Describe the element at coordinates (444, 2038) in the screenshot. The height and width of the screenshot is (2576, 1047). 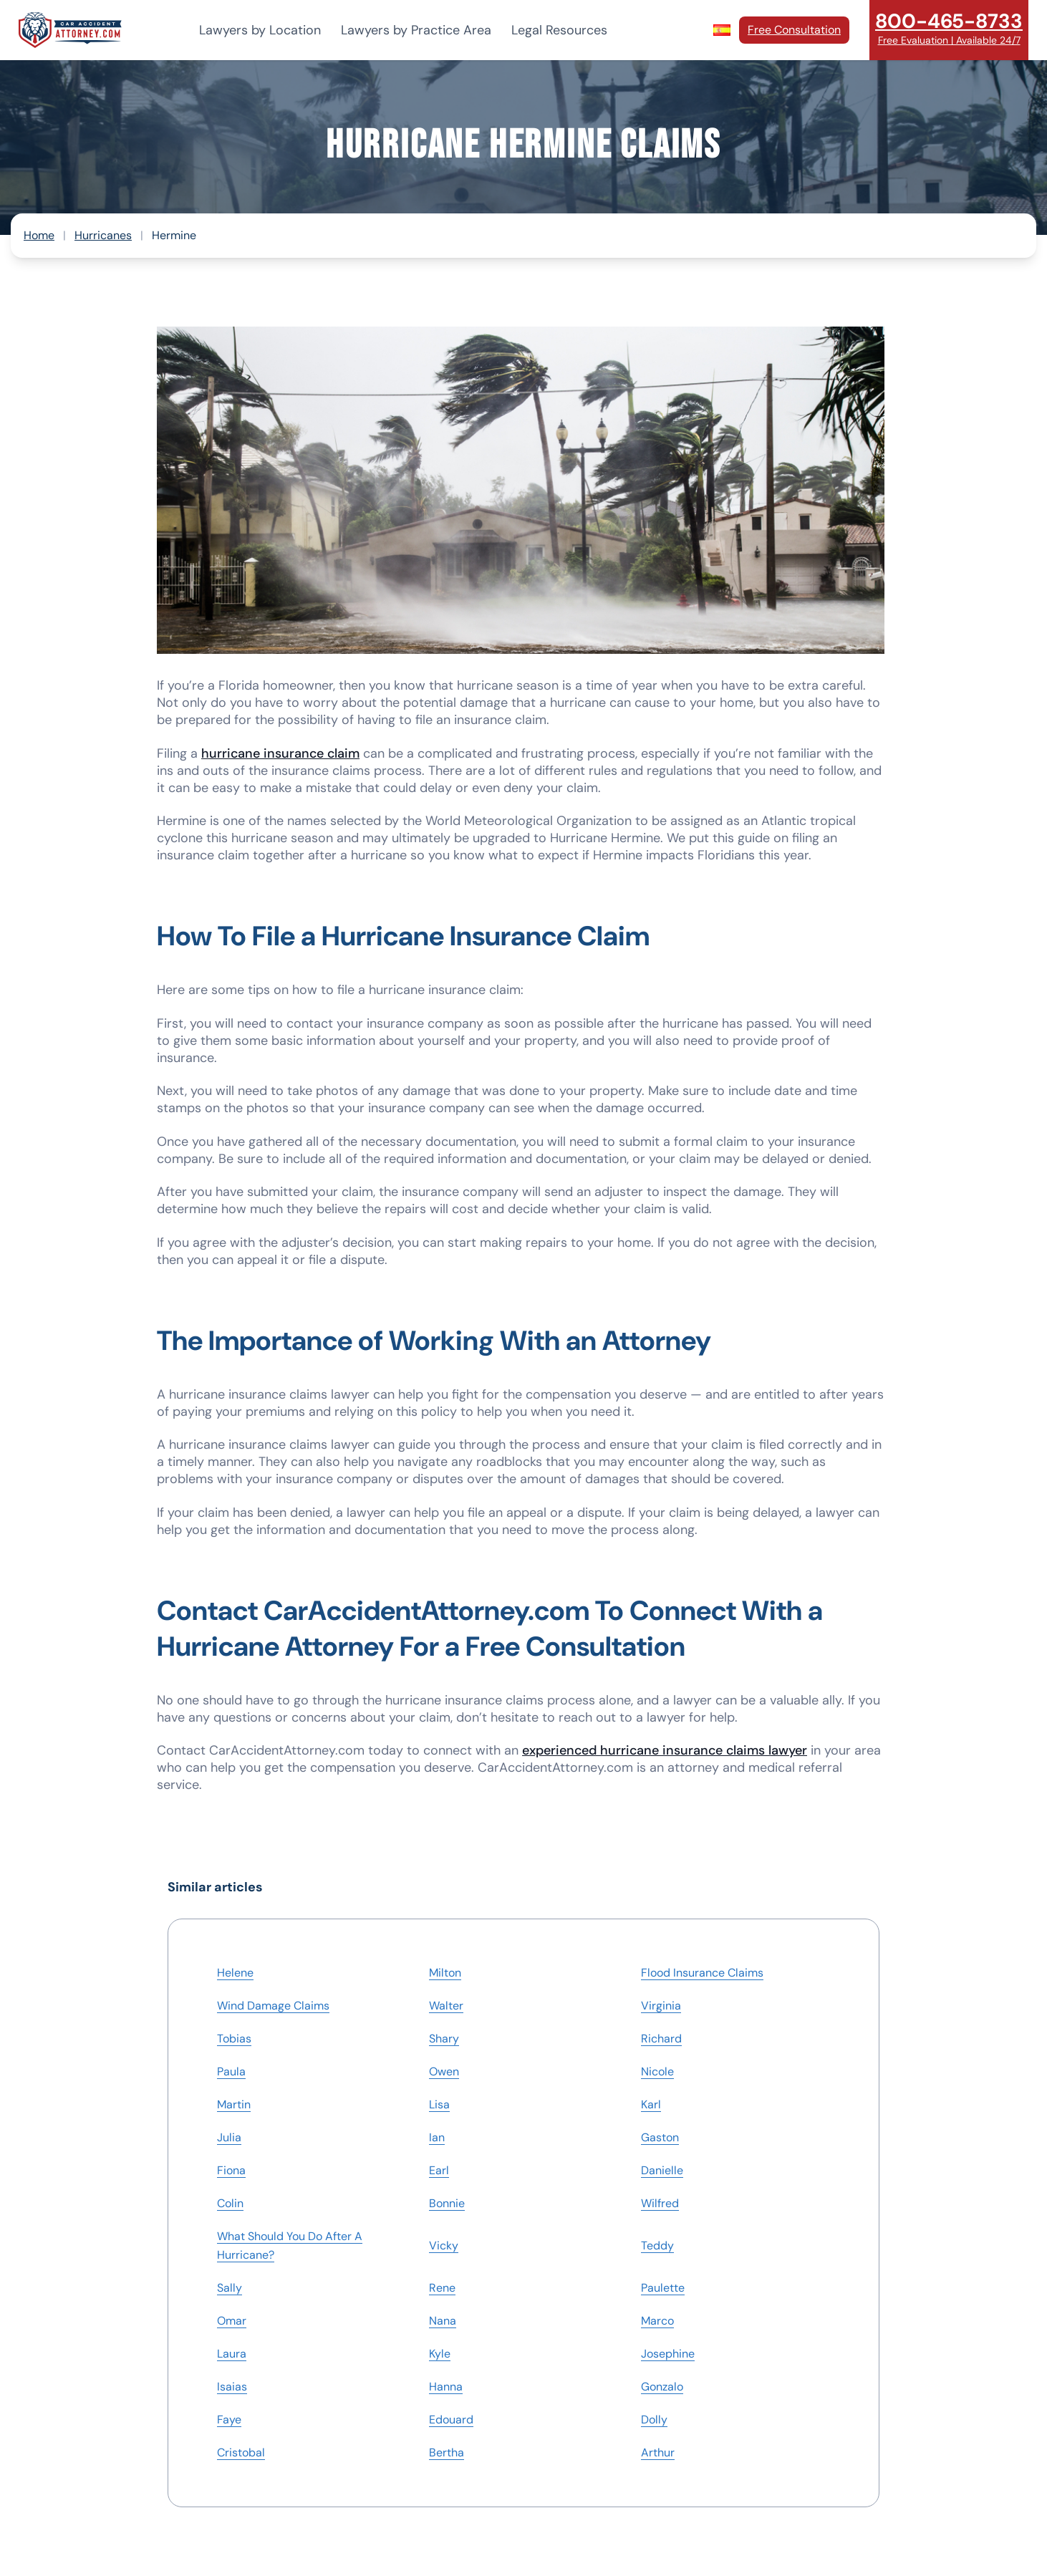
I see `Shary` at that location.